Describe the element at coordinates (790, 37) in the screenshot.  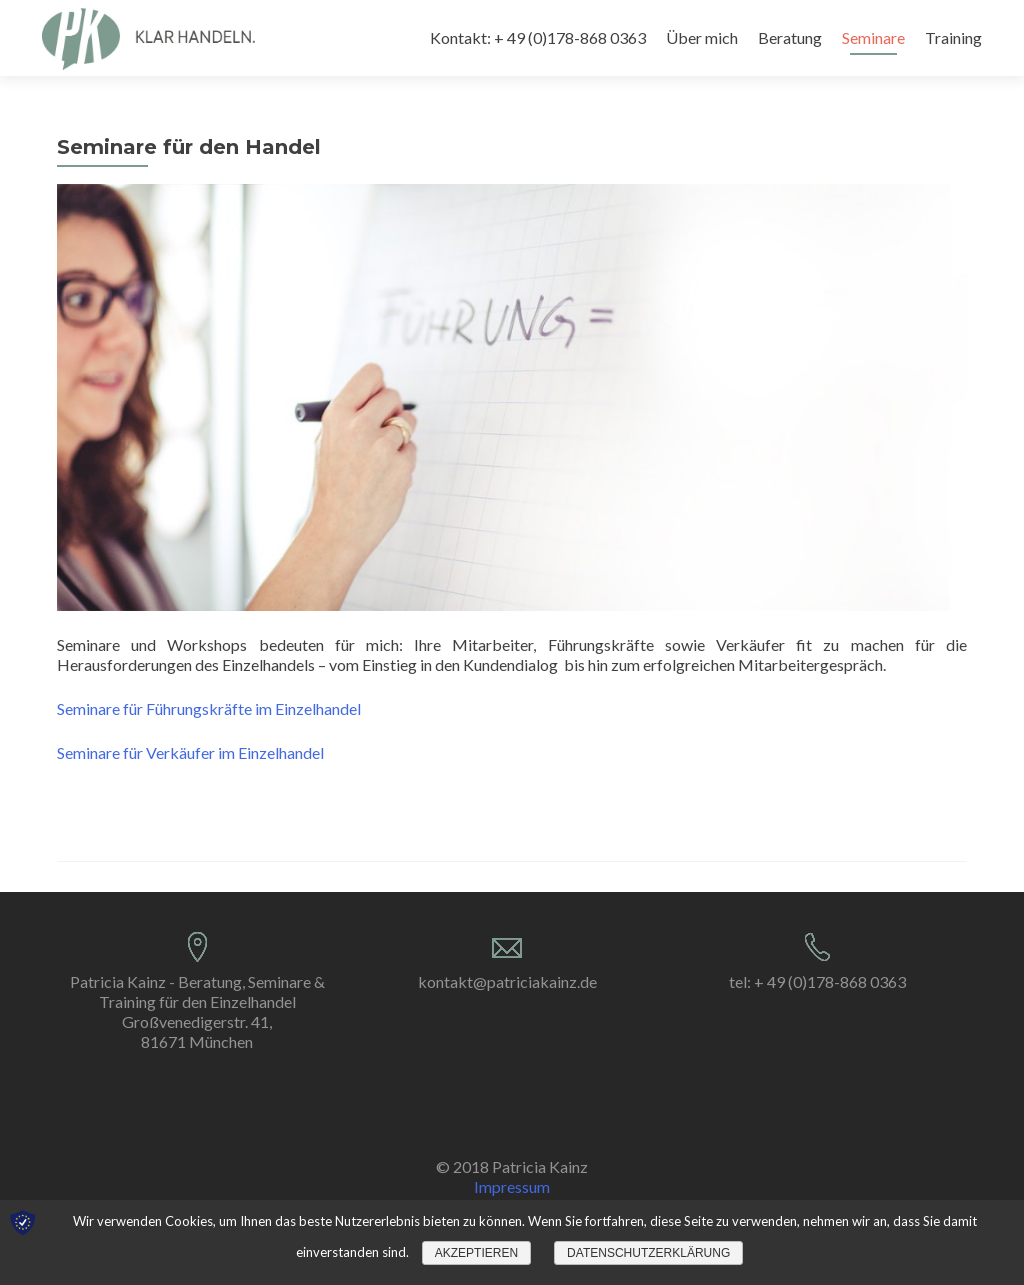
I see `Beratung` at that location.